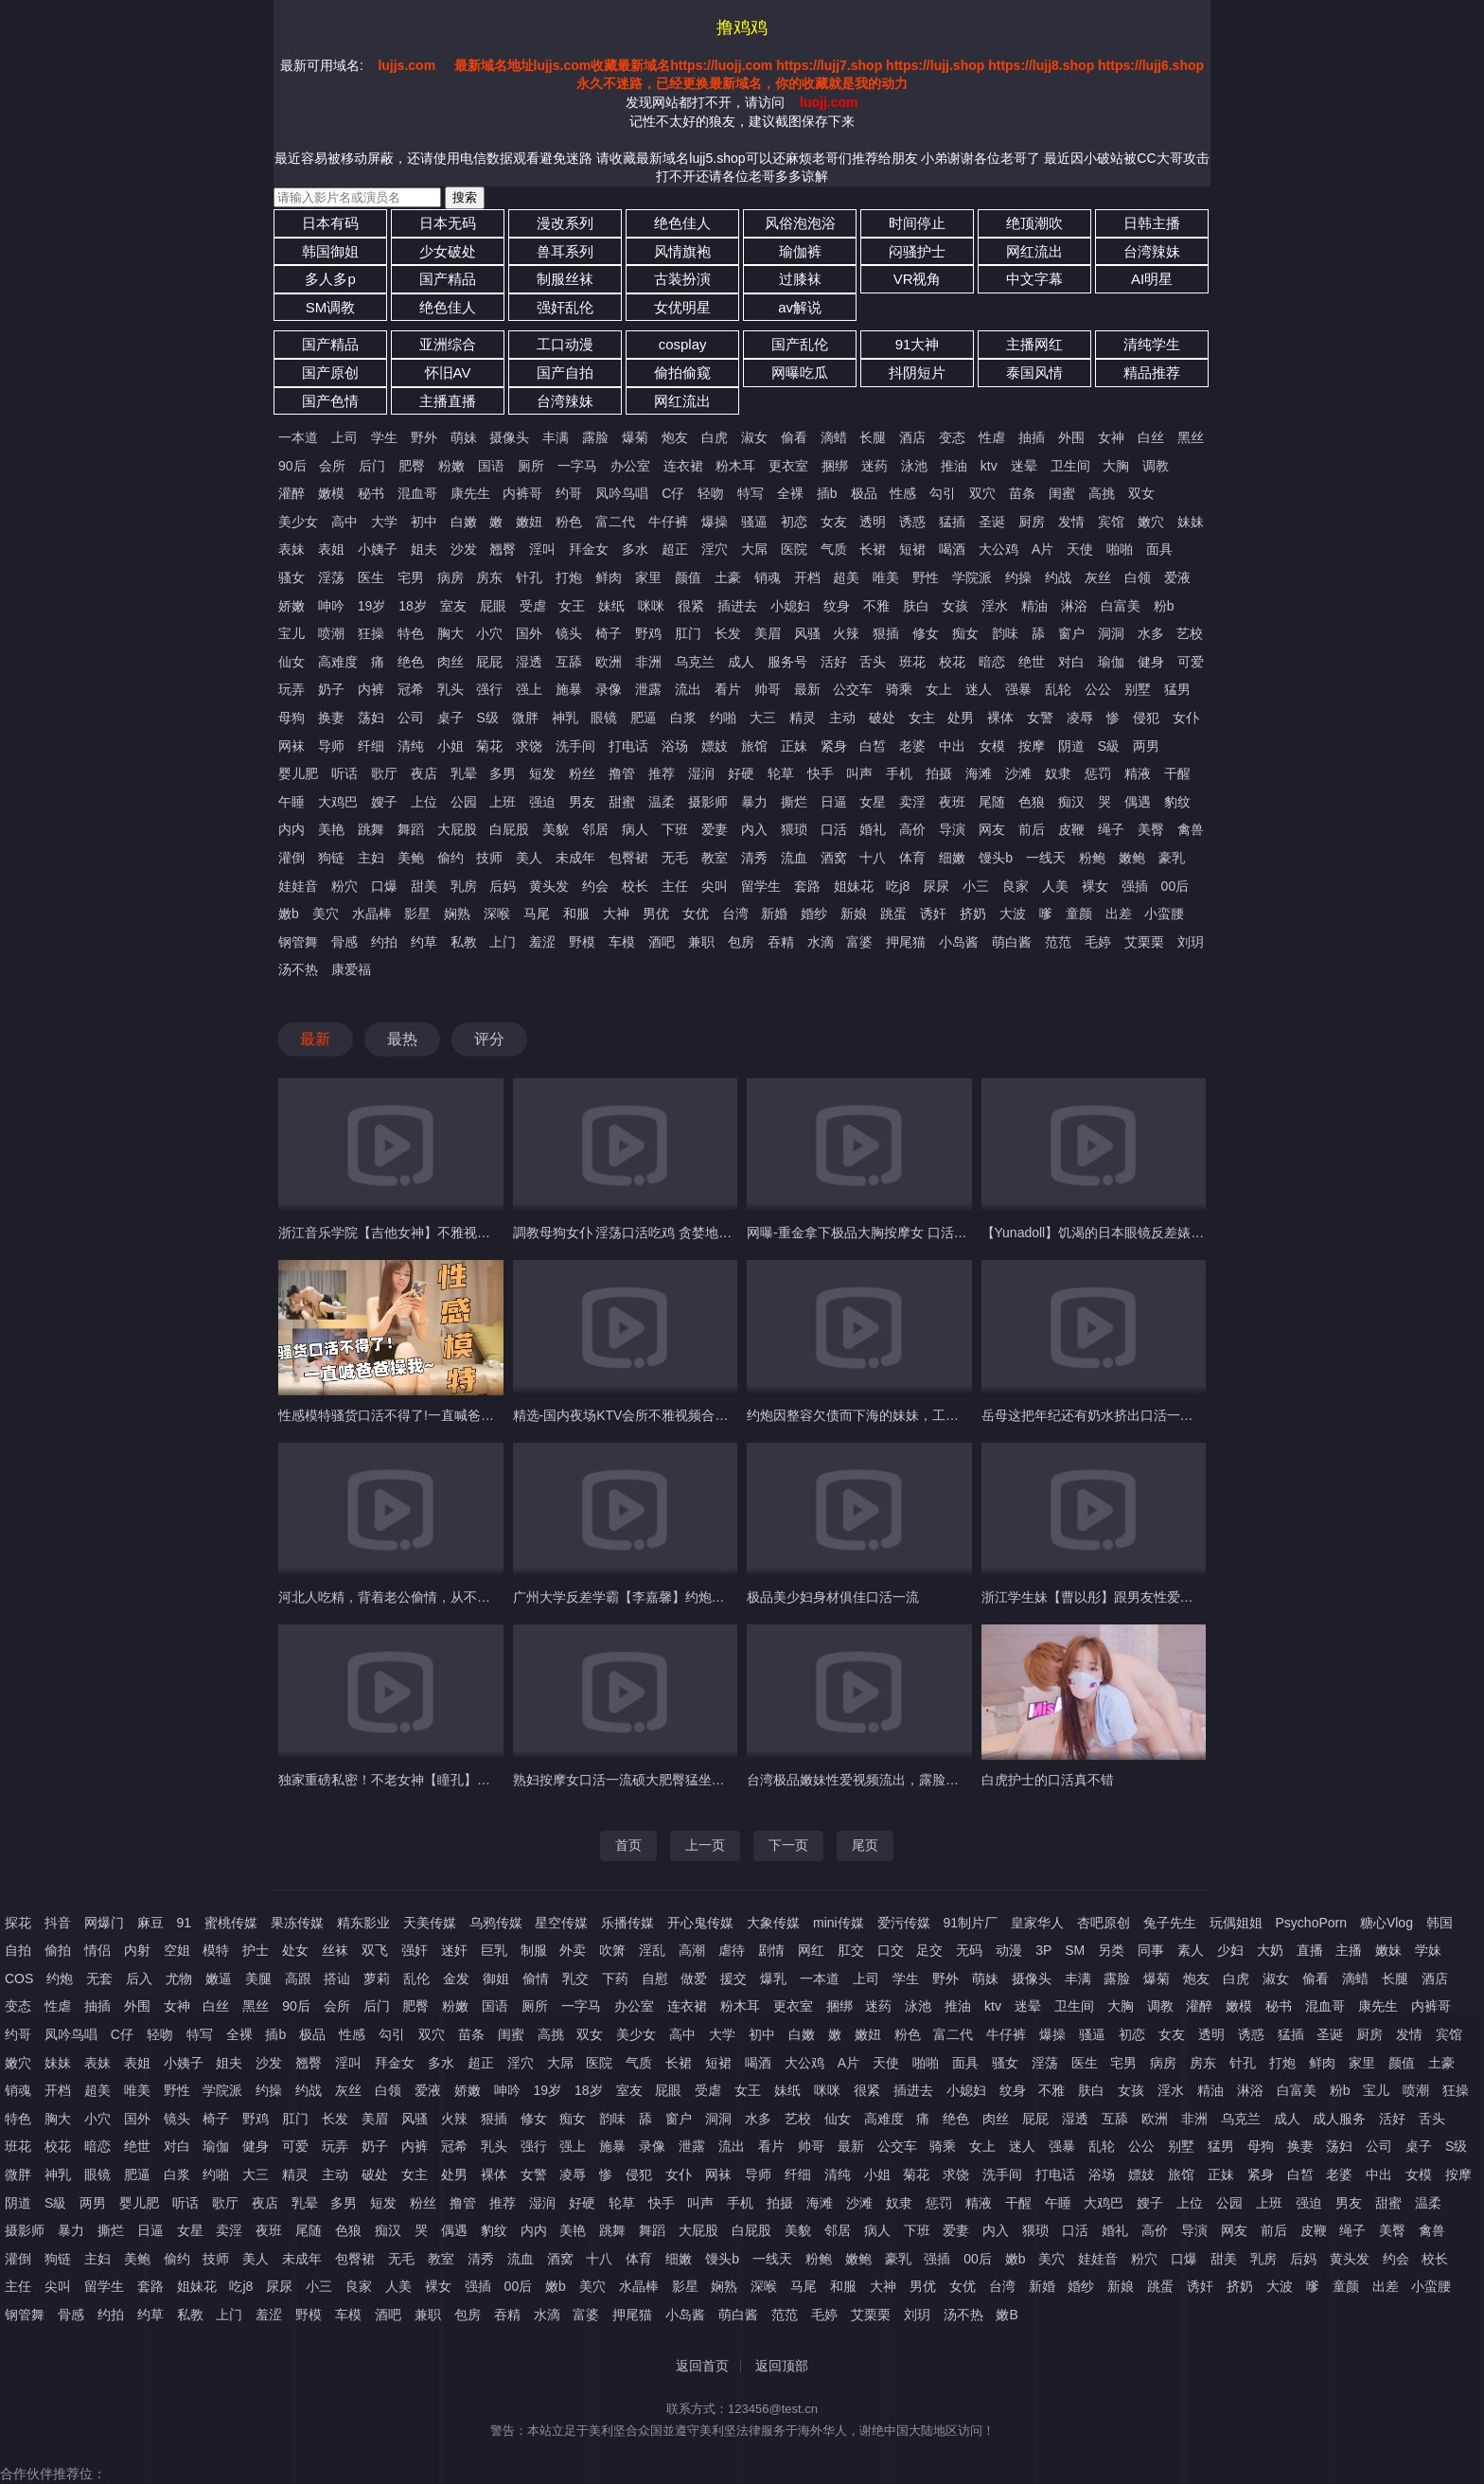  Describe the element at coordinates (635, 829) in the screenshot. I see `病人` at that location.